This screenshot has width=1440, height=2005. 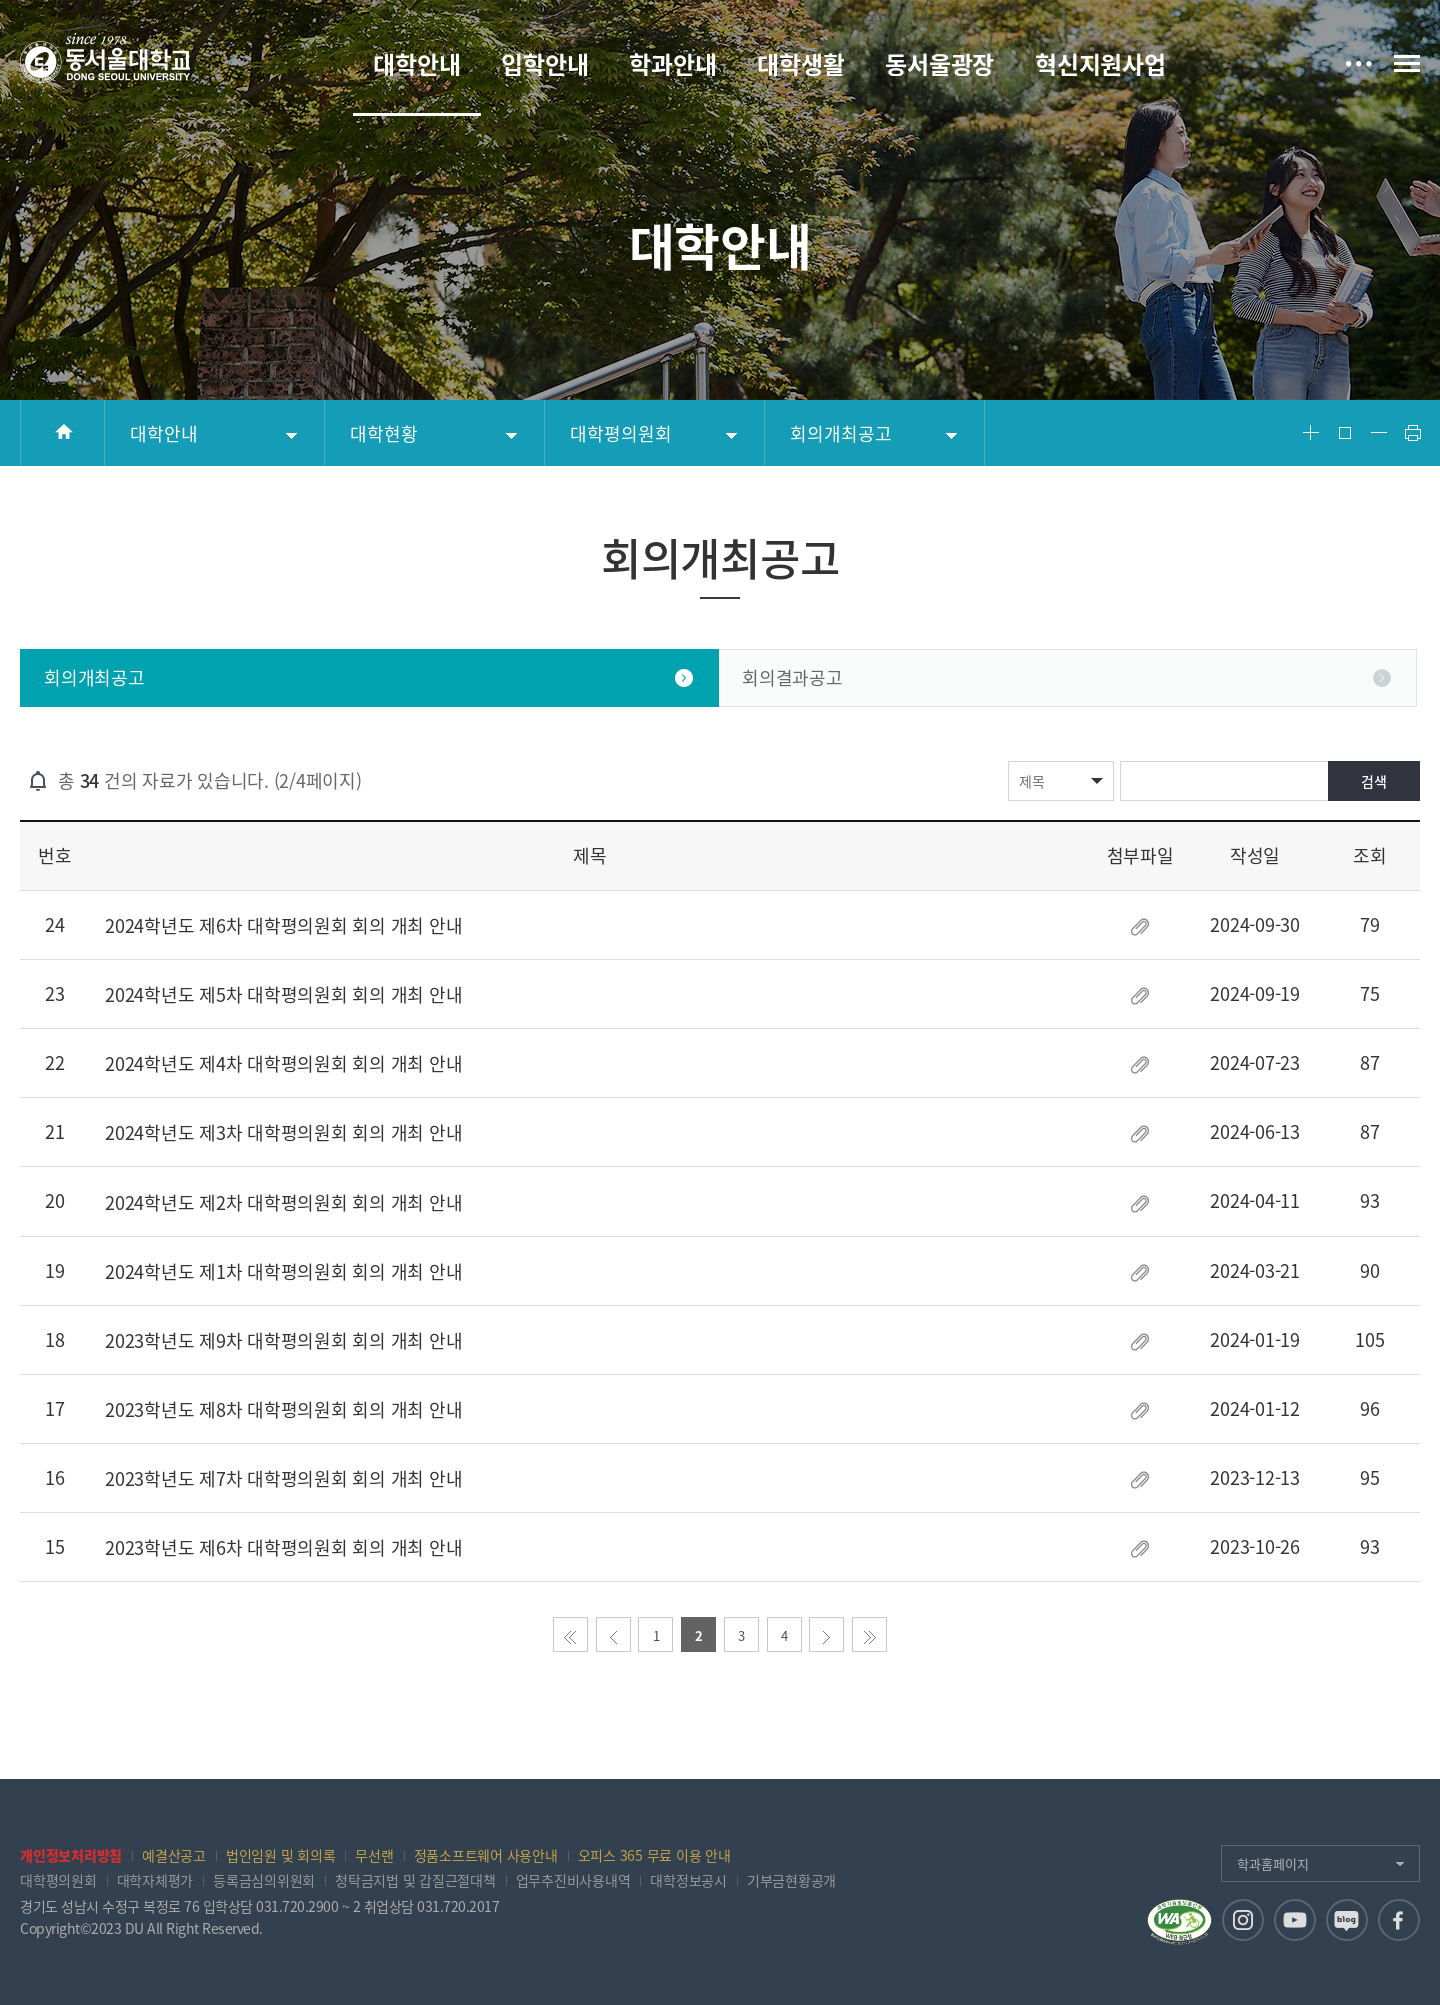 What do you see at coordinates (71, 1855) in the screenshot?
I see `개인정보처리방침` at bounding box center [71, 1855].